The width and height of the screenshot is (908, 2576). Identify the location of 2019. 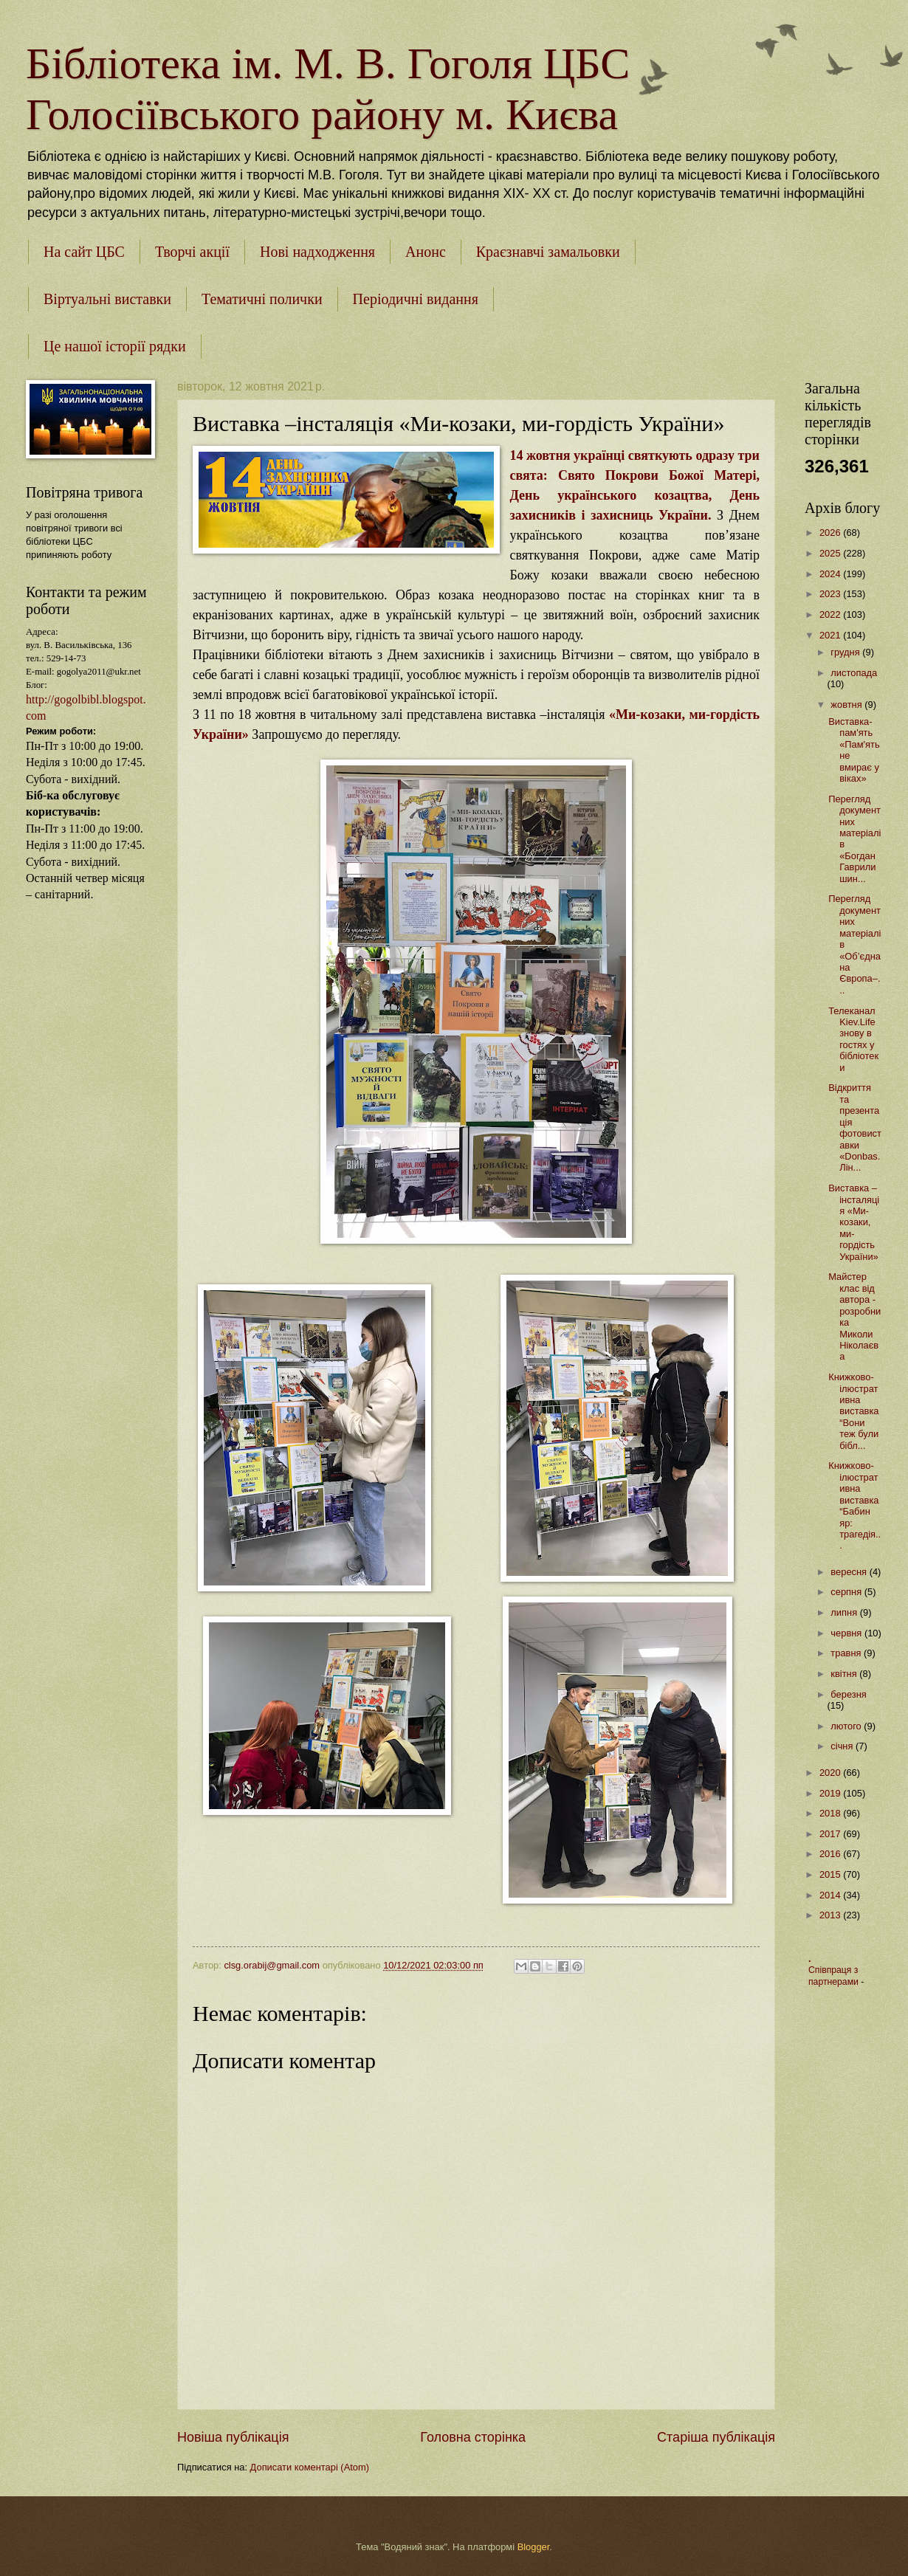
(831, 1793).